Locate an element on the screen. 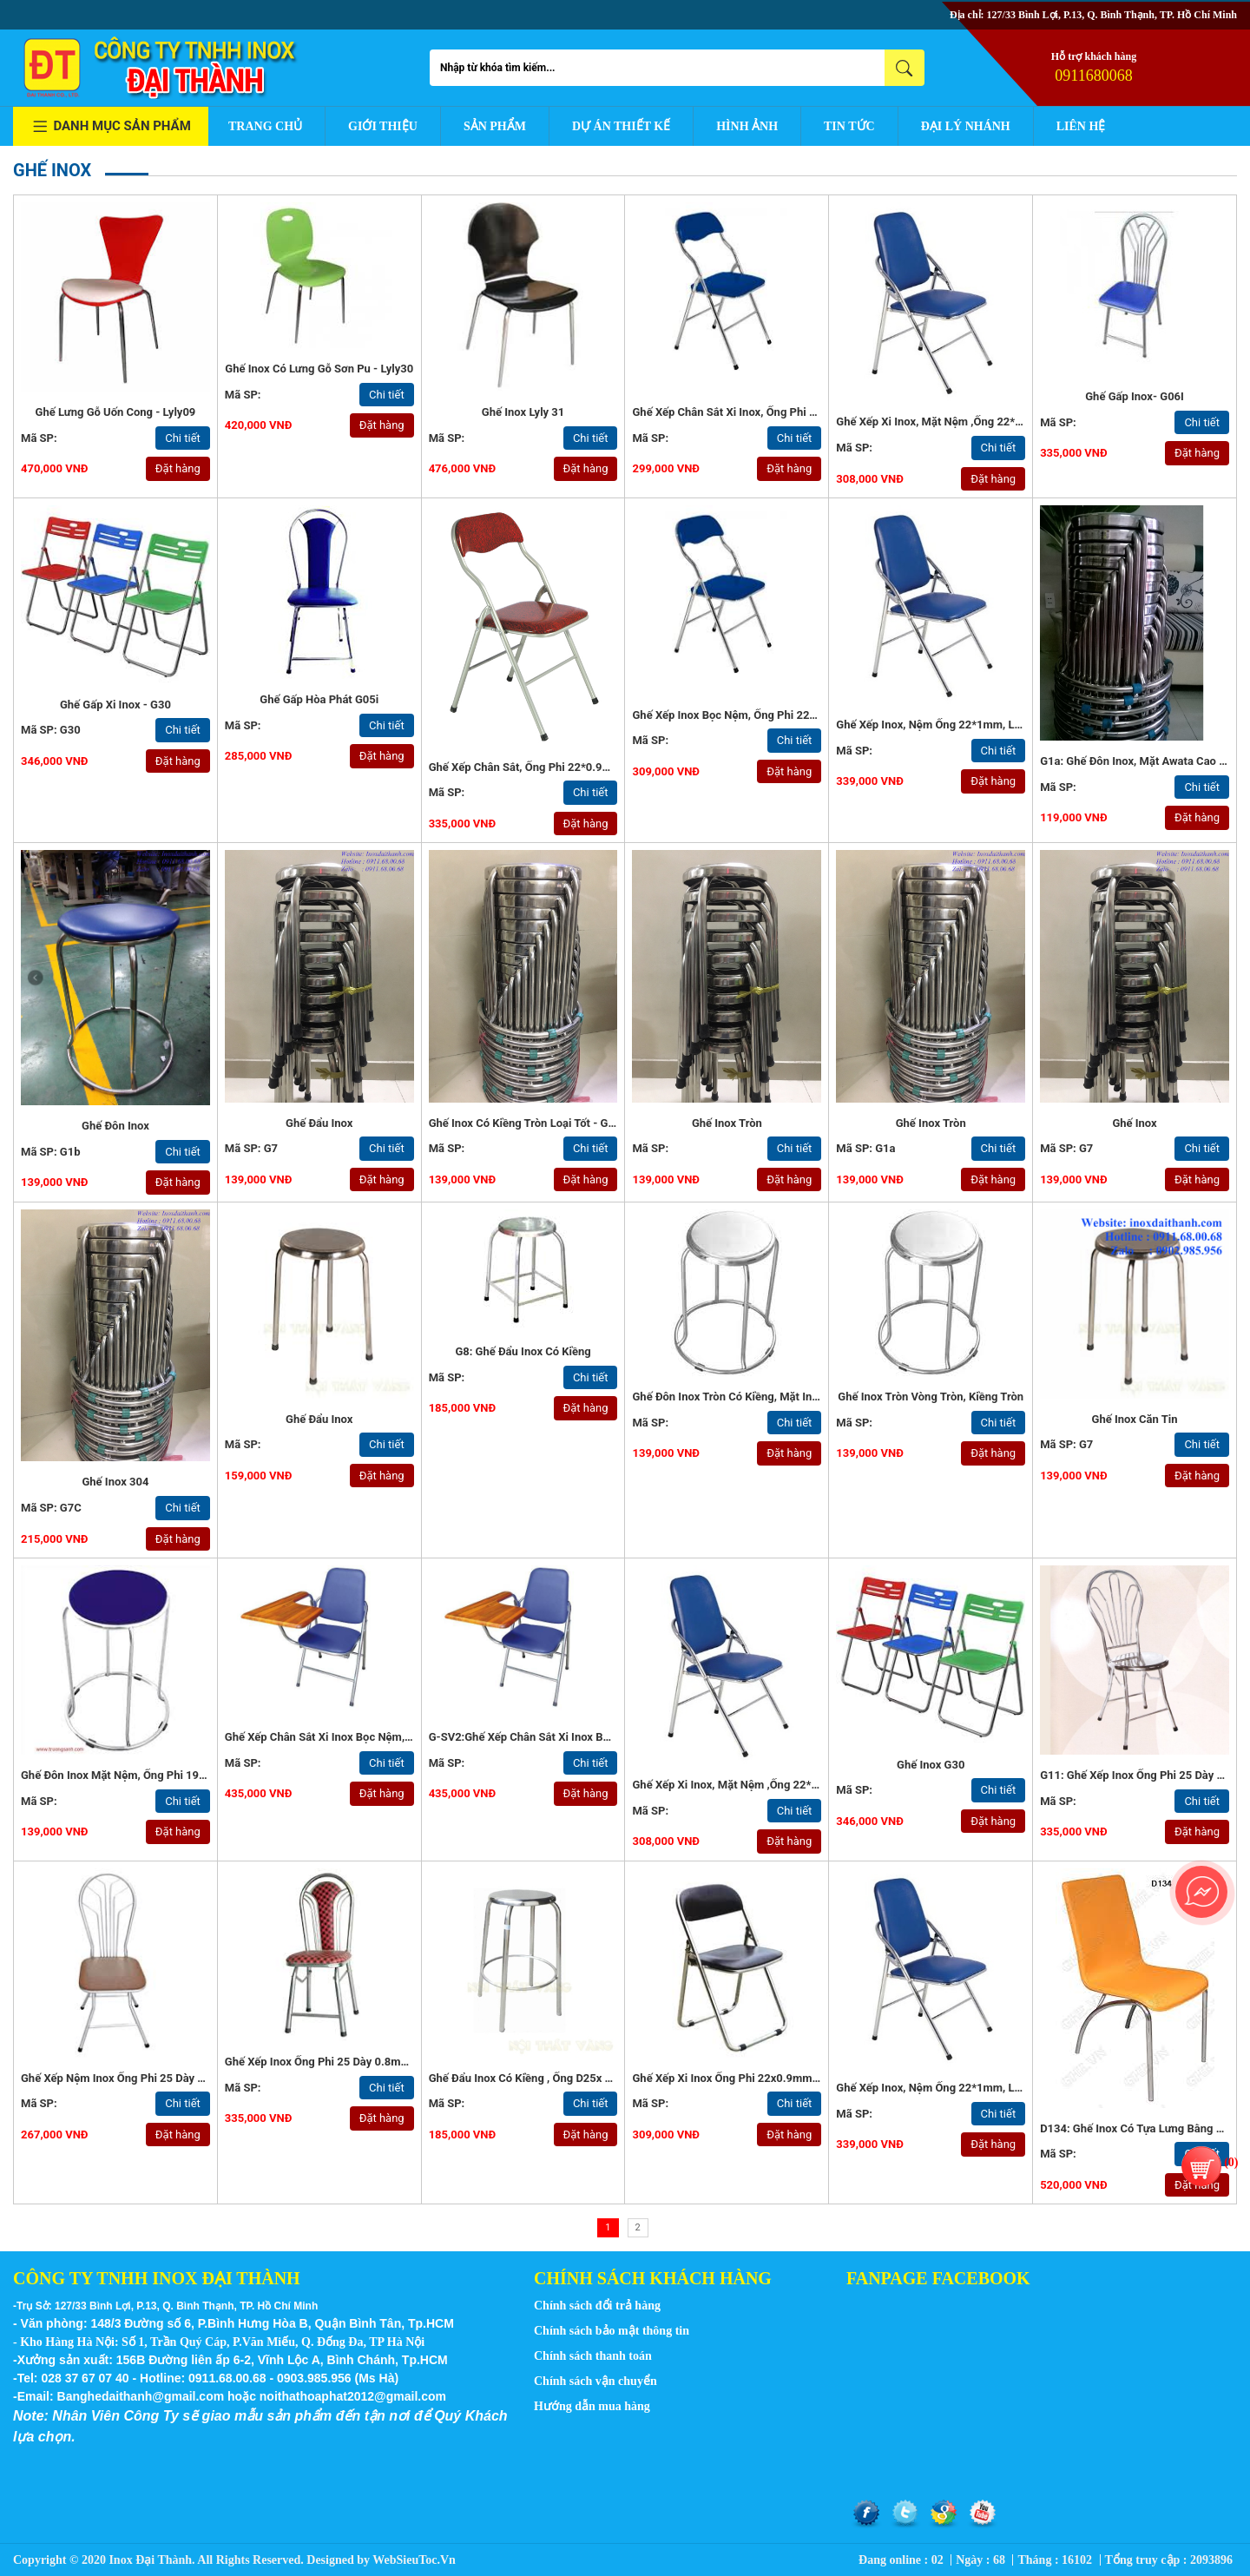 The width and height of the screenshot is (1250, 2576). Ghế Inox Căn Tin is located at coordinates (1135, 1419).